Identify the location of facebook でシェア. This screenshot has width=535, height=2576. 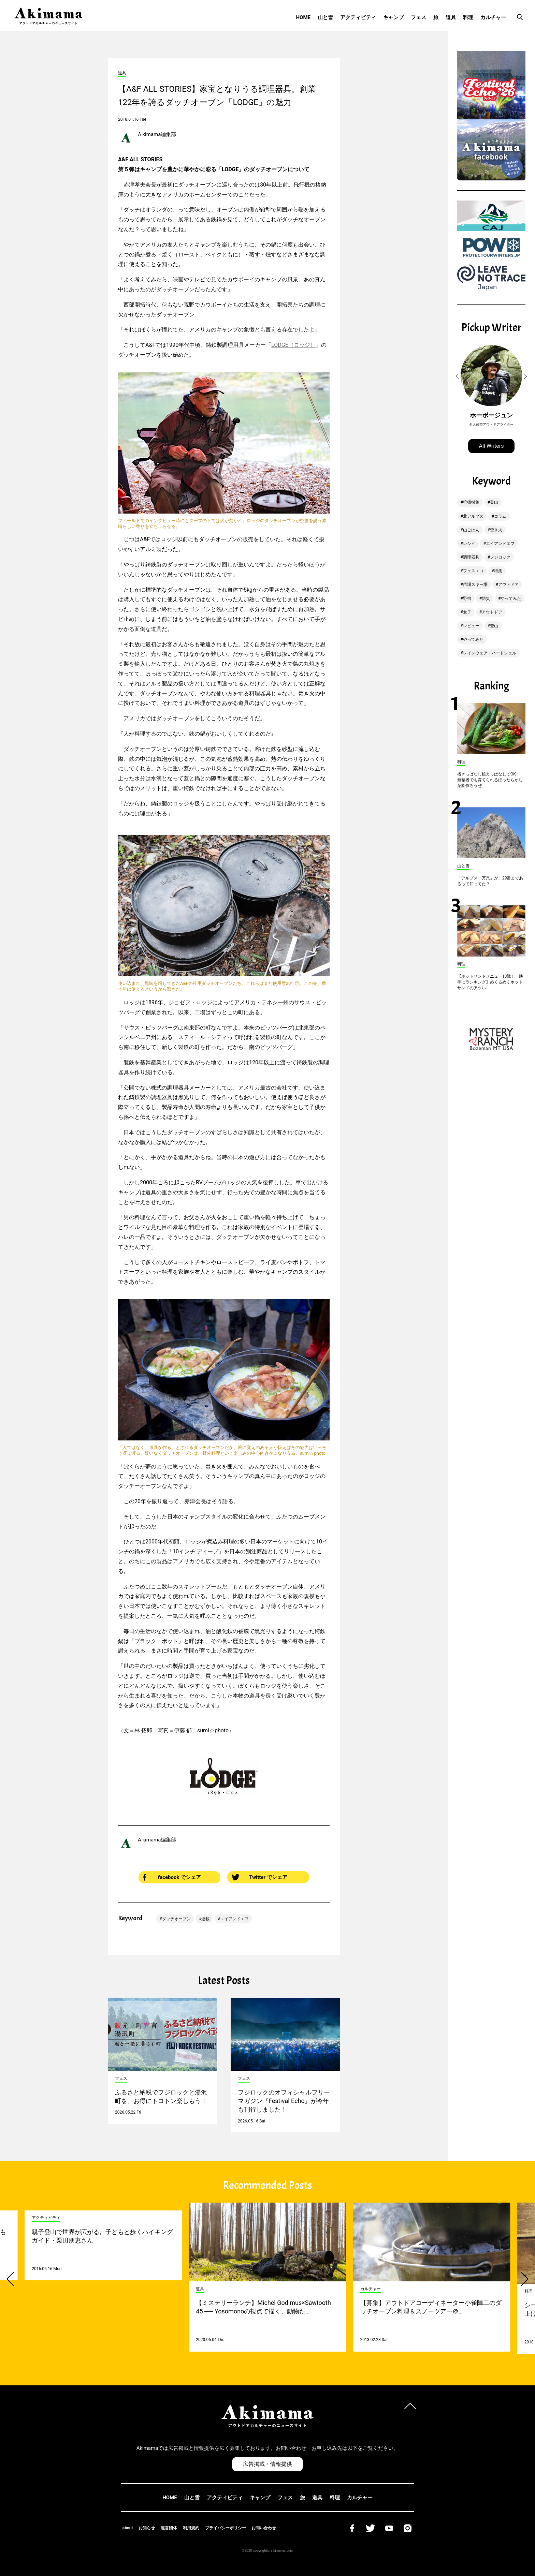
(172, 1877).